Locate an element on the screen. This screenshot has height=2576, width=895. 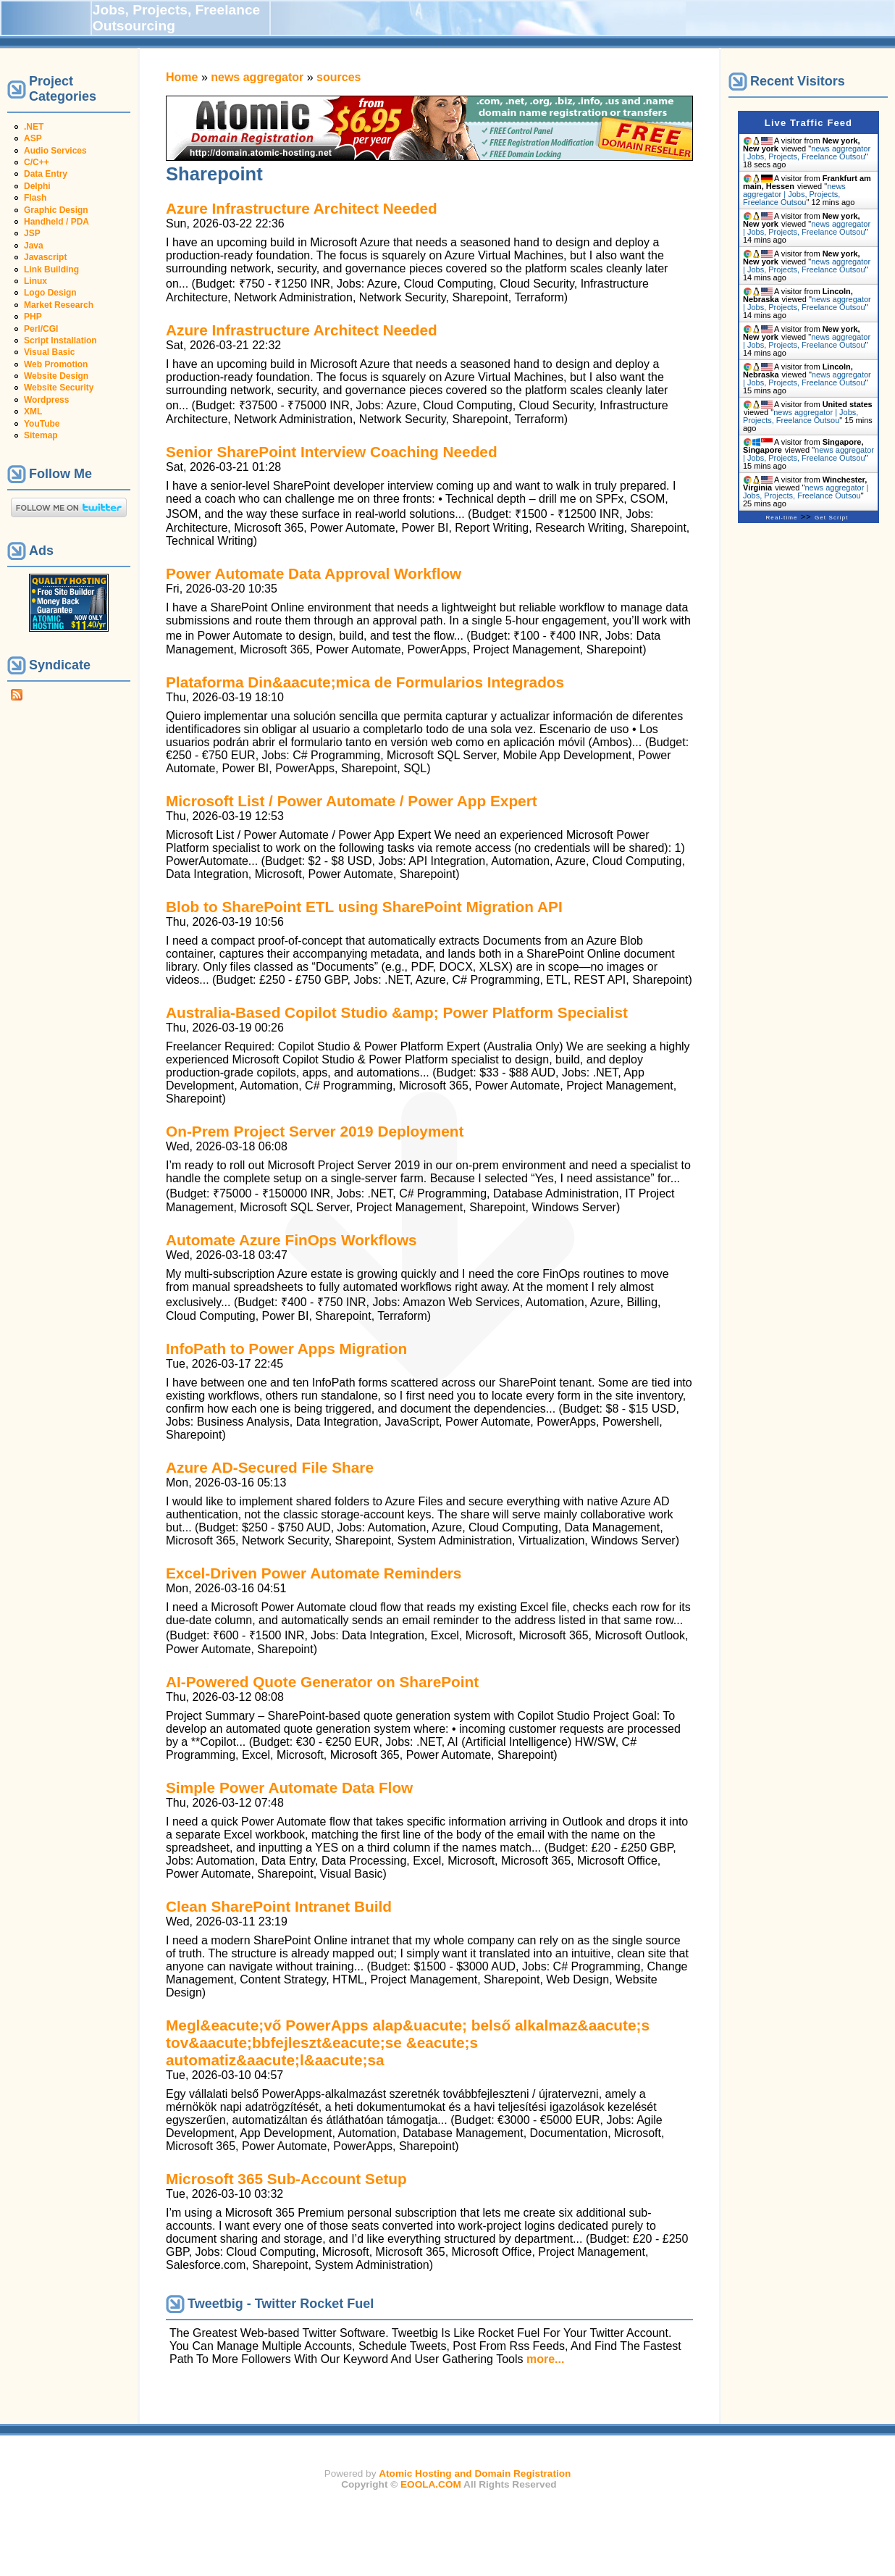
Power Automate Data Approval Workflow is located at coordinates (313, 573).